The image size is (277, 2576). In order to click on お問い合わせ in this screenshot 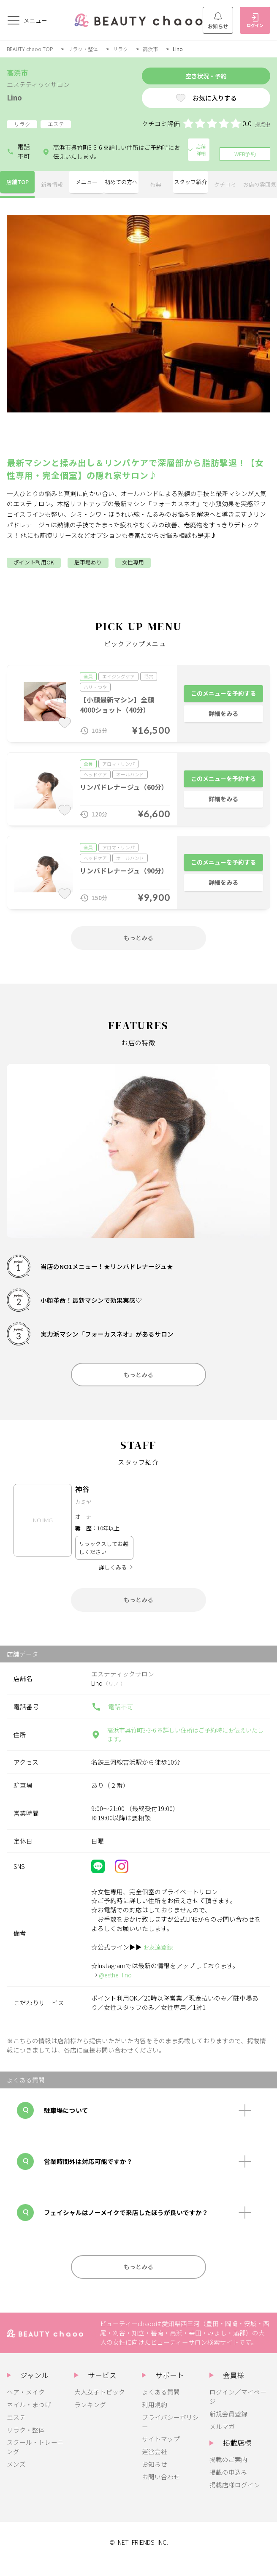, I will do `click(161, 2490)`.